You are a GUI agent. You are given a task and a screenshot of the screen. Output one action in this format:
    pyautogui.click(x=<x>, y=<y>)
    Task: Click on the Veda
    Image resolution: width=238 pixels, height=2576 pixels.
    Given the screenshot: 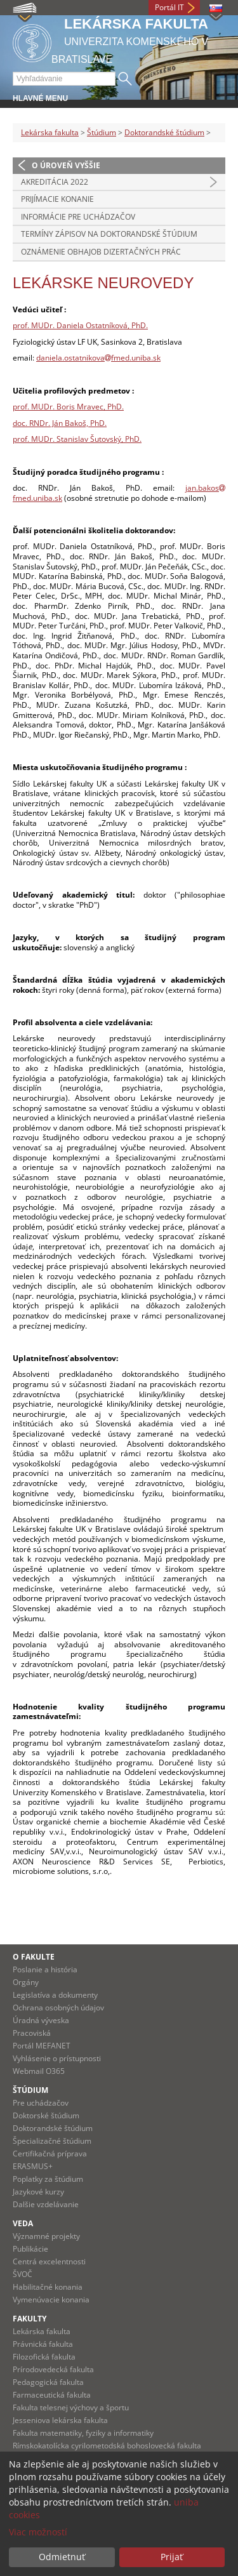 What is the action you would take?
    pyautogui.click(x=23, y=2223)
    